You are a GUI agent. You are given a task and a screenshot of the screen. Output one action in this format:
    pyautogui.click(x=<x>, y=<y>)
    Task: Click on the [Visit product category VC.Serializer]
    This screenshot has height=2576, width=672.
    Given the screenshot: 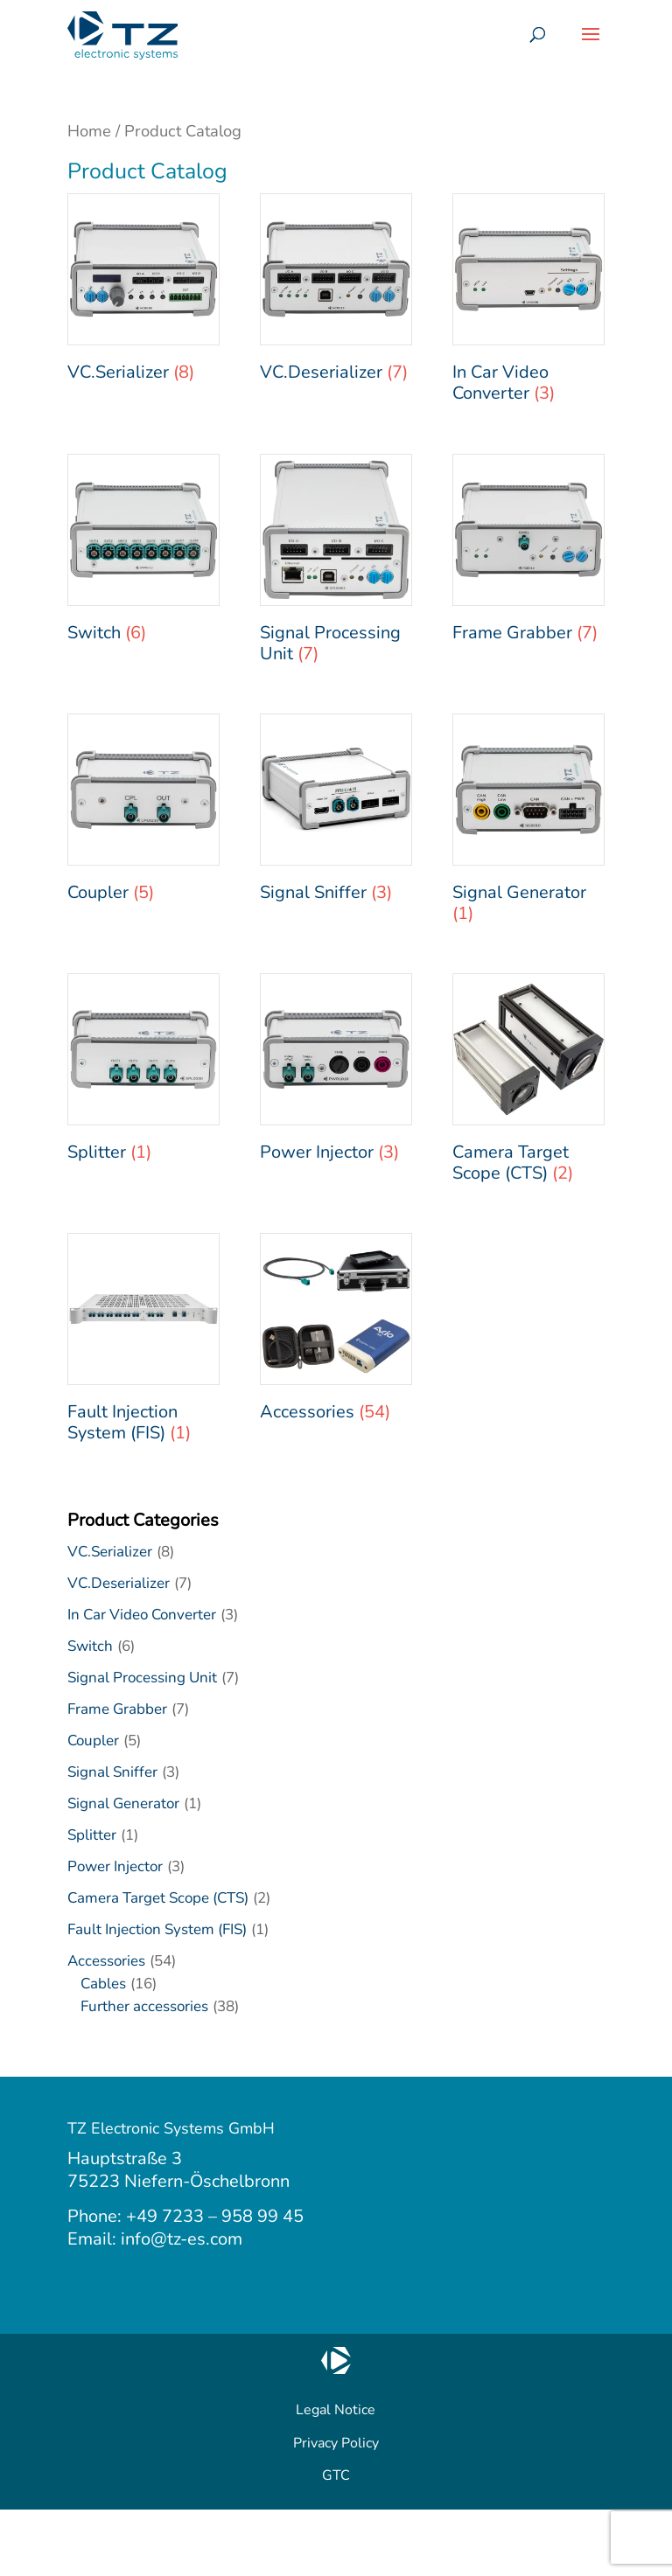 What is the action you would take?
    pyautogui.click(x=143, y=292)
    